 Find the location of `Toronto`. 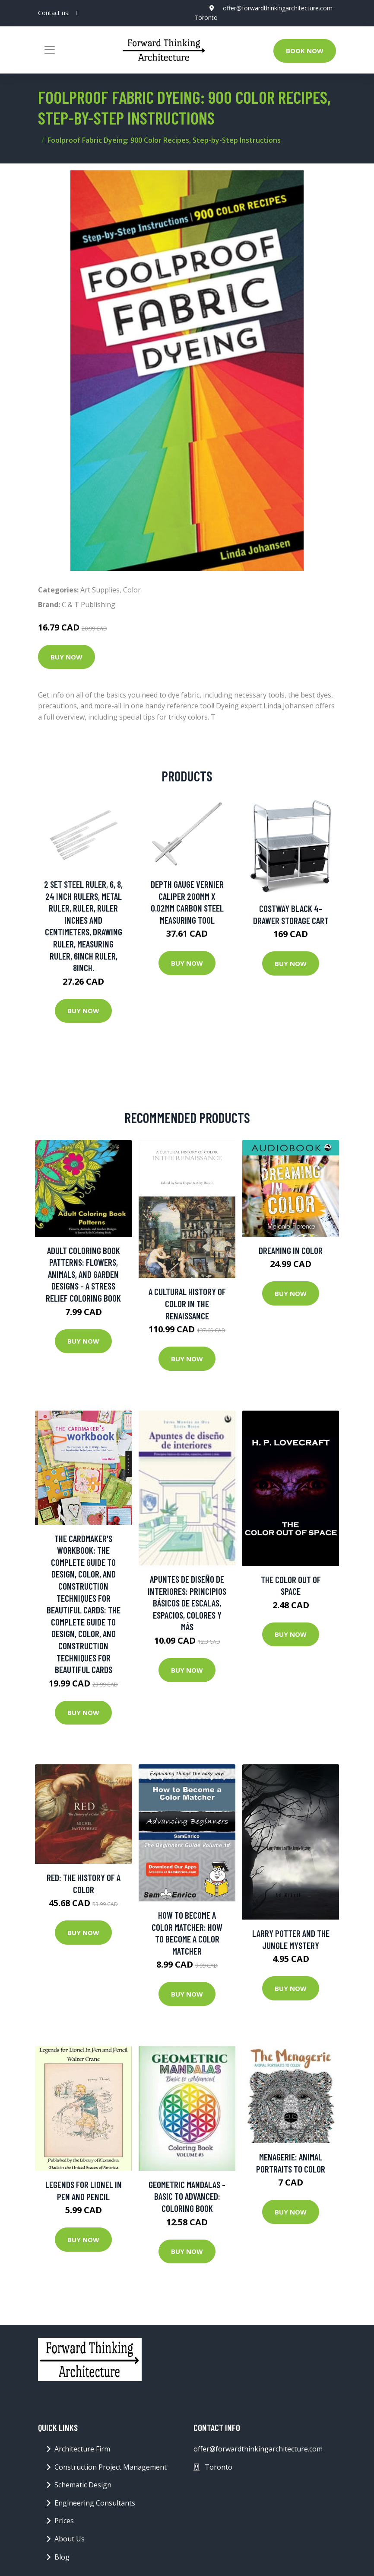

Toronto is located at coordinates (206, 17).